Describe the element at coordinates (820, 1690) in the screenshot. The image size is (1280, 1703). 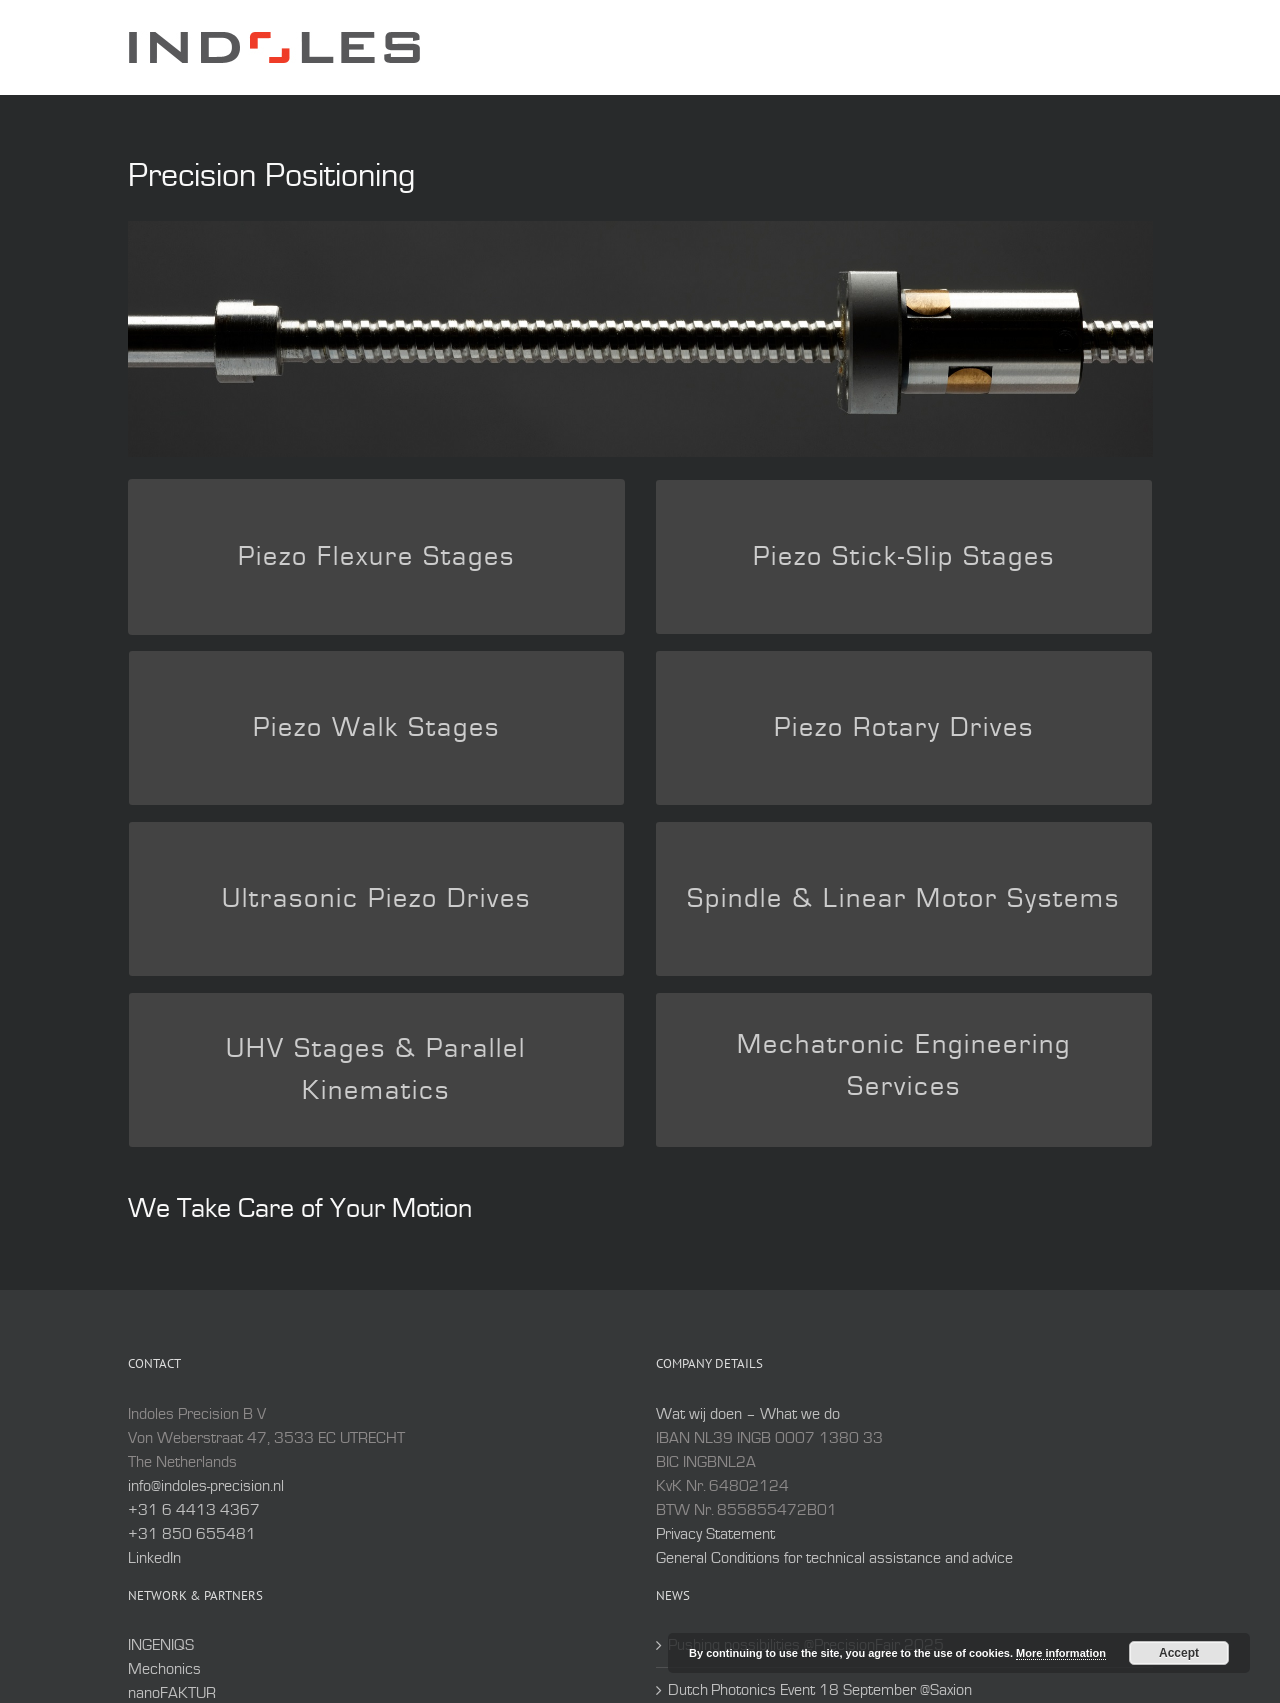
I see `Dutch Photonics Event 18 September @Saxion` at that location.